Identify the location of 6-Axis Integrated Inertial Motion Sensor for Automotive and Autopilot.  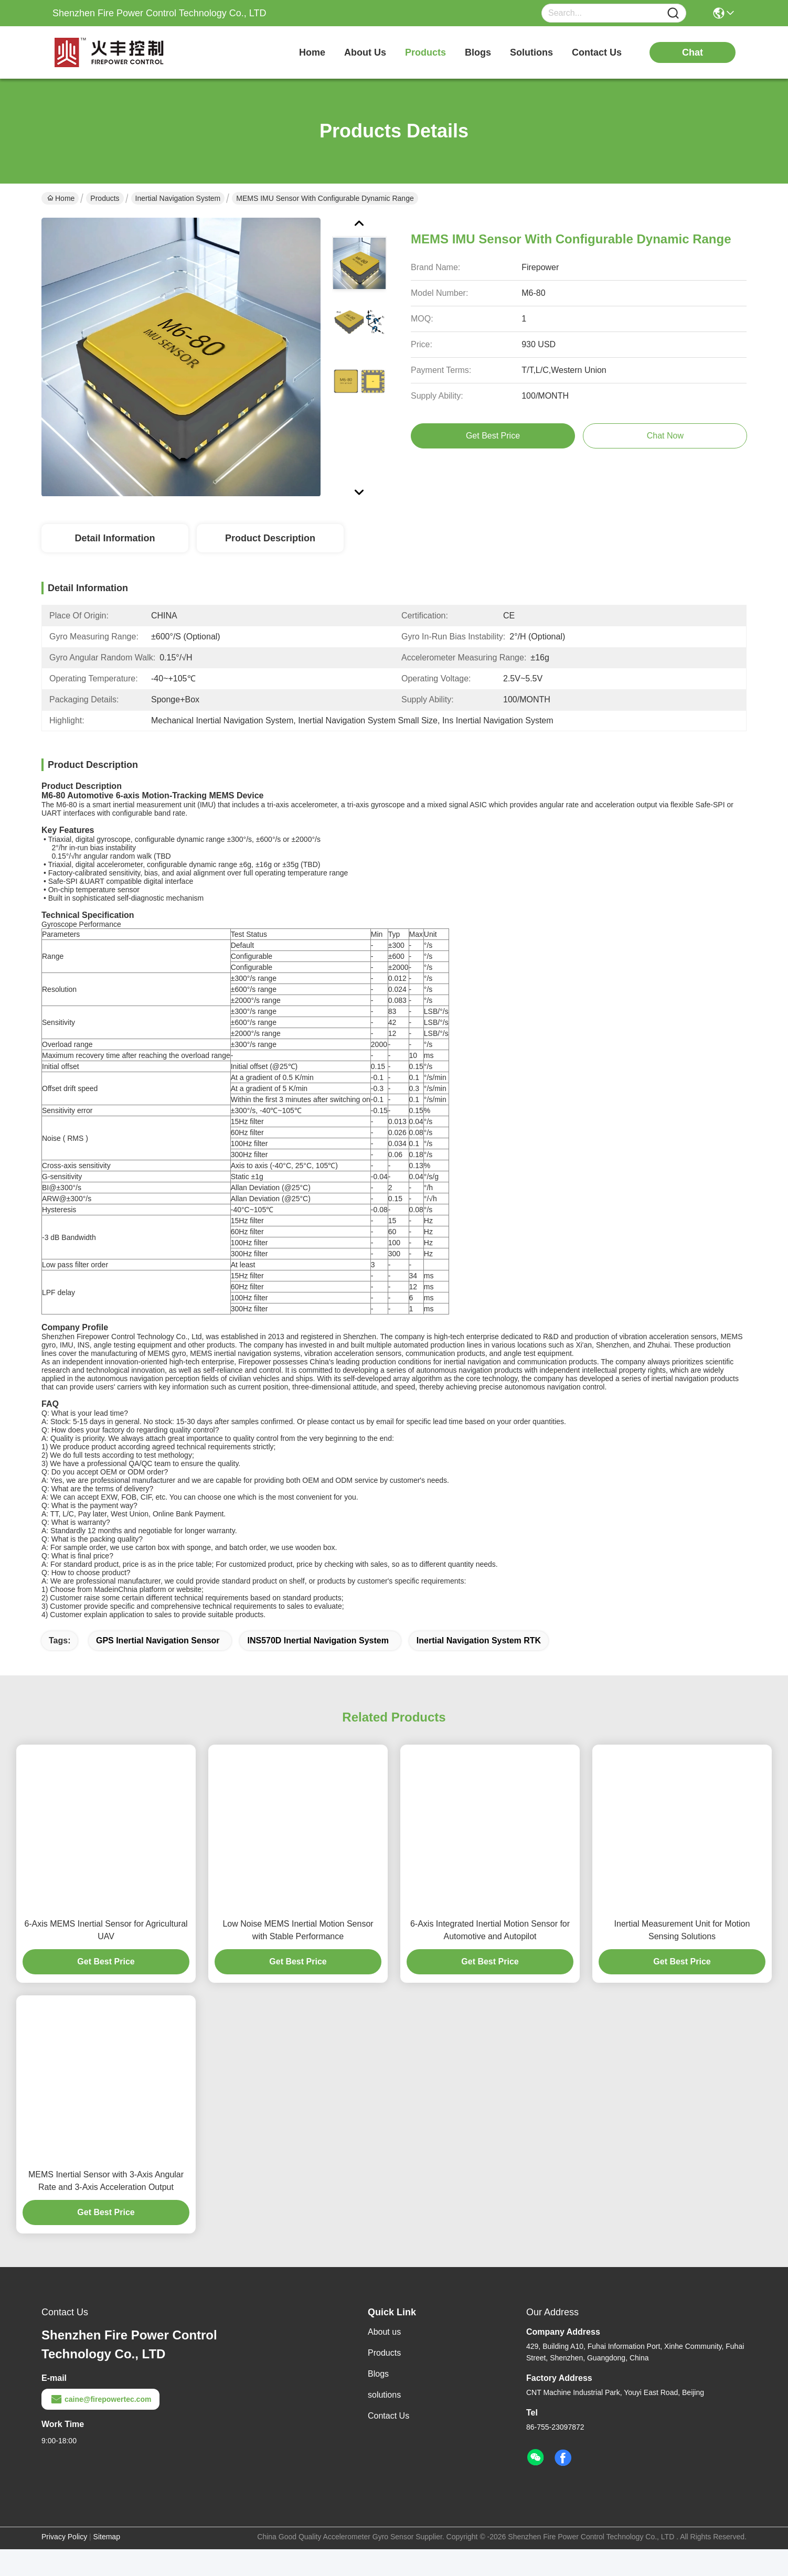
(490, 1948).